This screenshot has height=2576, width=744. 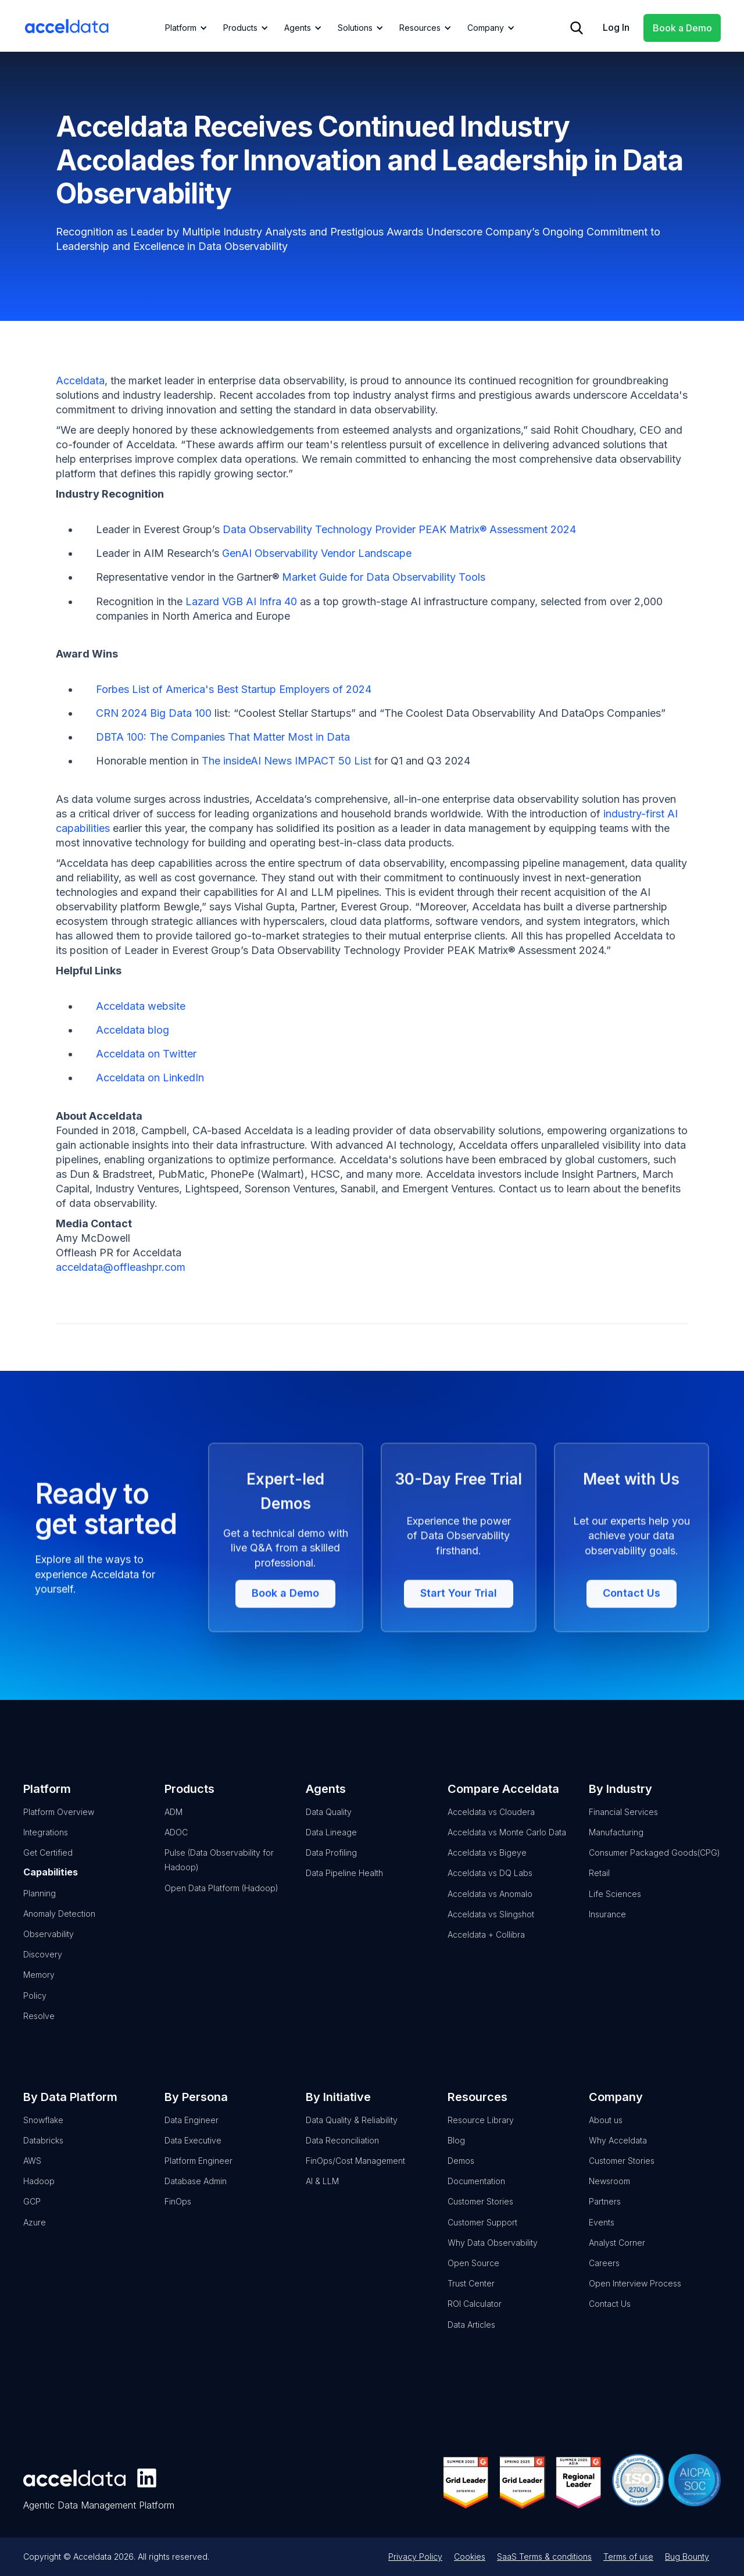 What do you see at coordinates (191, 2134) in the screenshot?
I see `Data Engineer` at bounding box center [191, 2134].